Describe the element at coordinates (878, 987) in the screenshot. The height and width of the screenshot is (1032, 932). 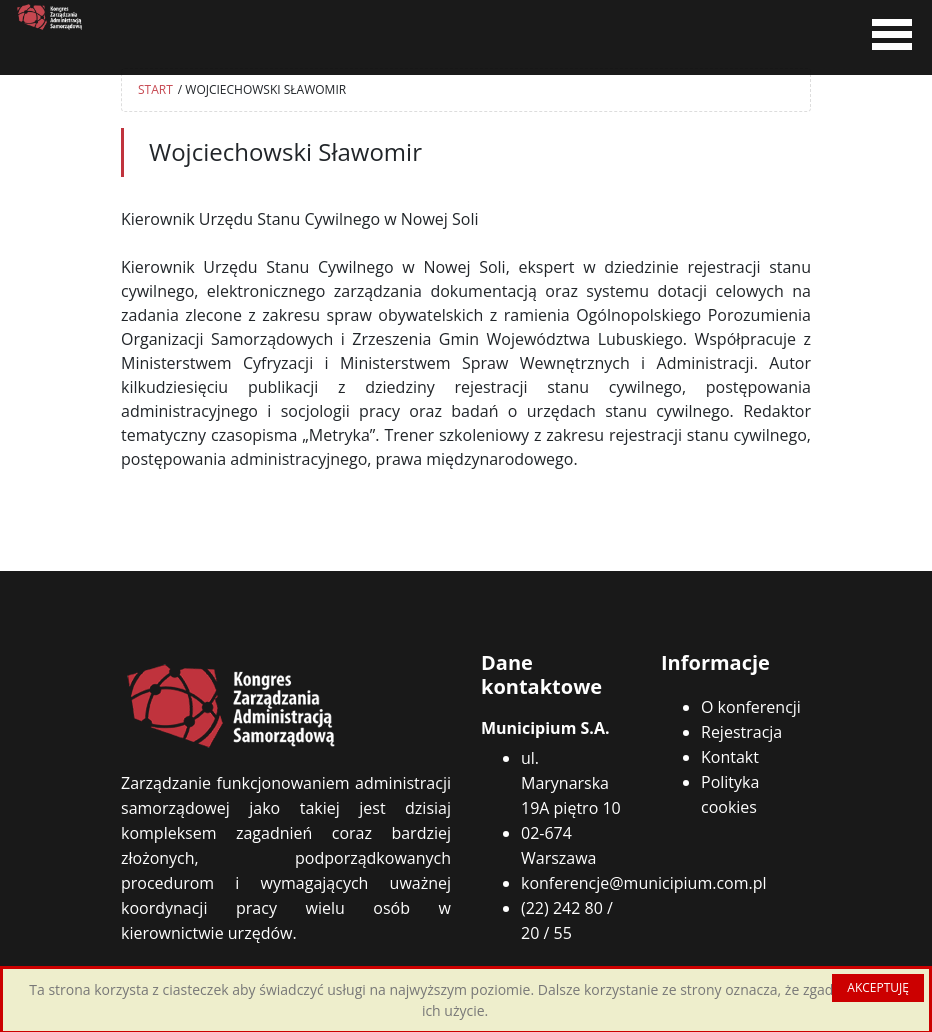
I see `AKCEPTUJĘ` at that location.